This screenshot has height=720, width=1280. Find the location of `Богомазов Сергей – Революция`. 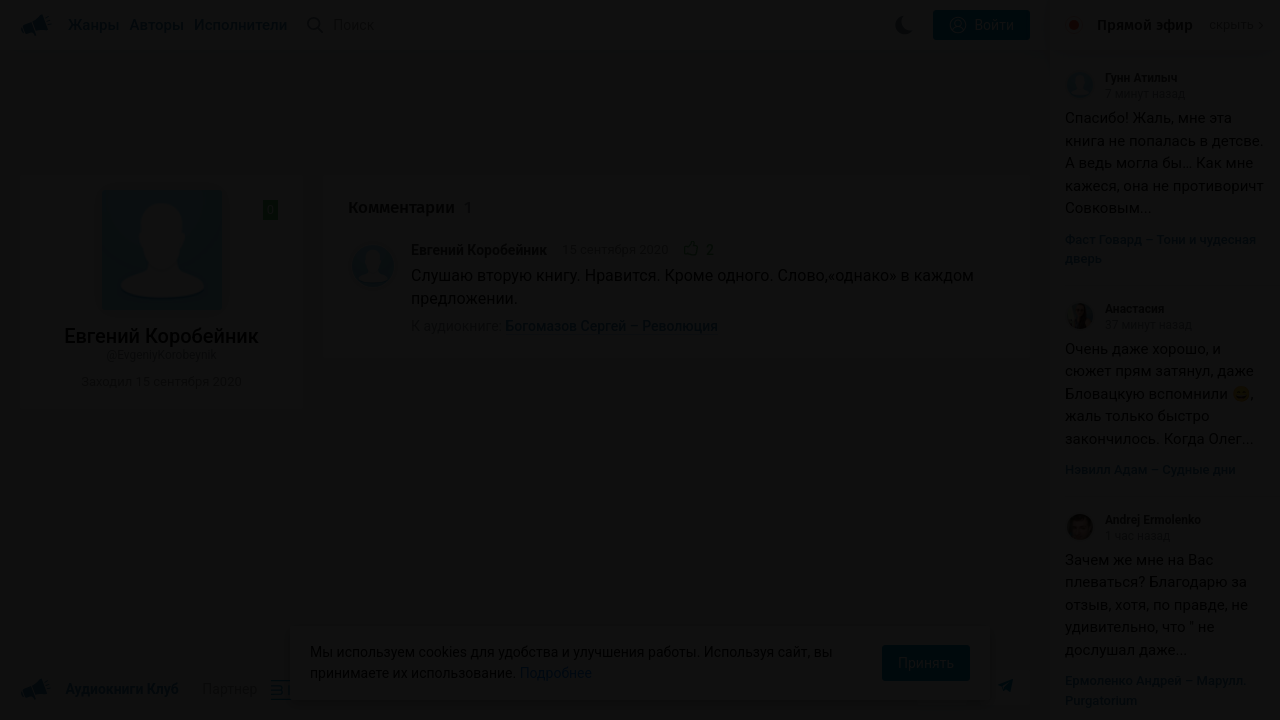

Богомазов Сергей – Революция is located at coordinates (612, 326).